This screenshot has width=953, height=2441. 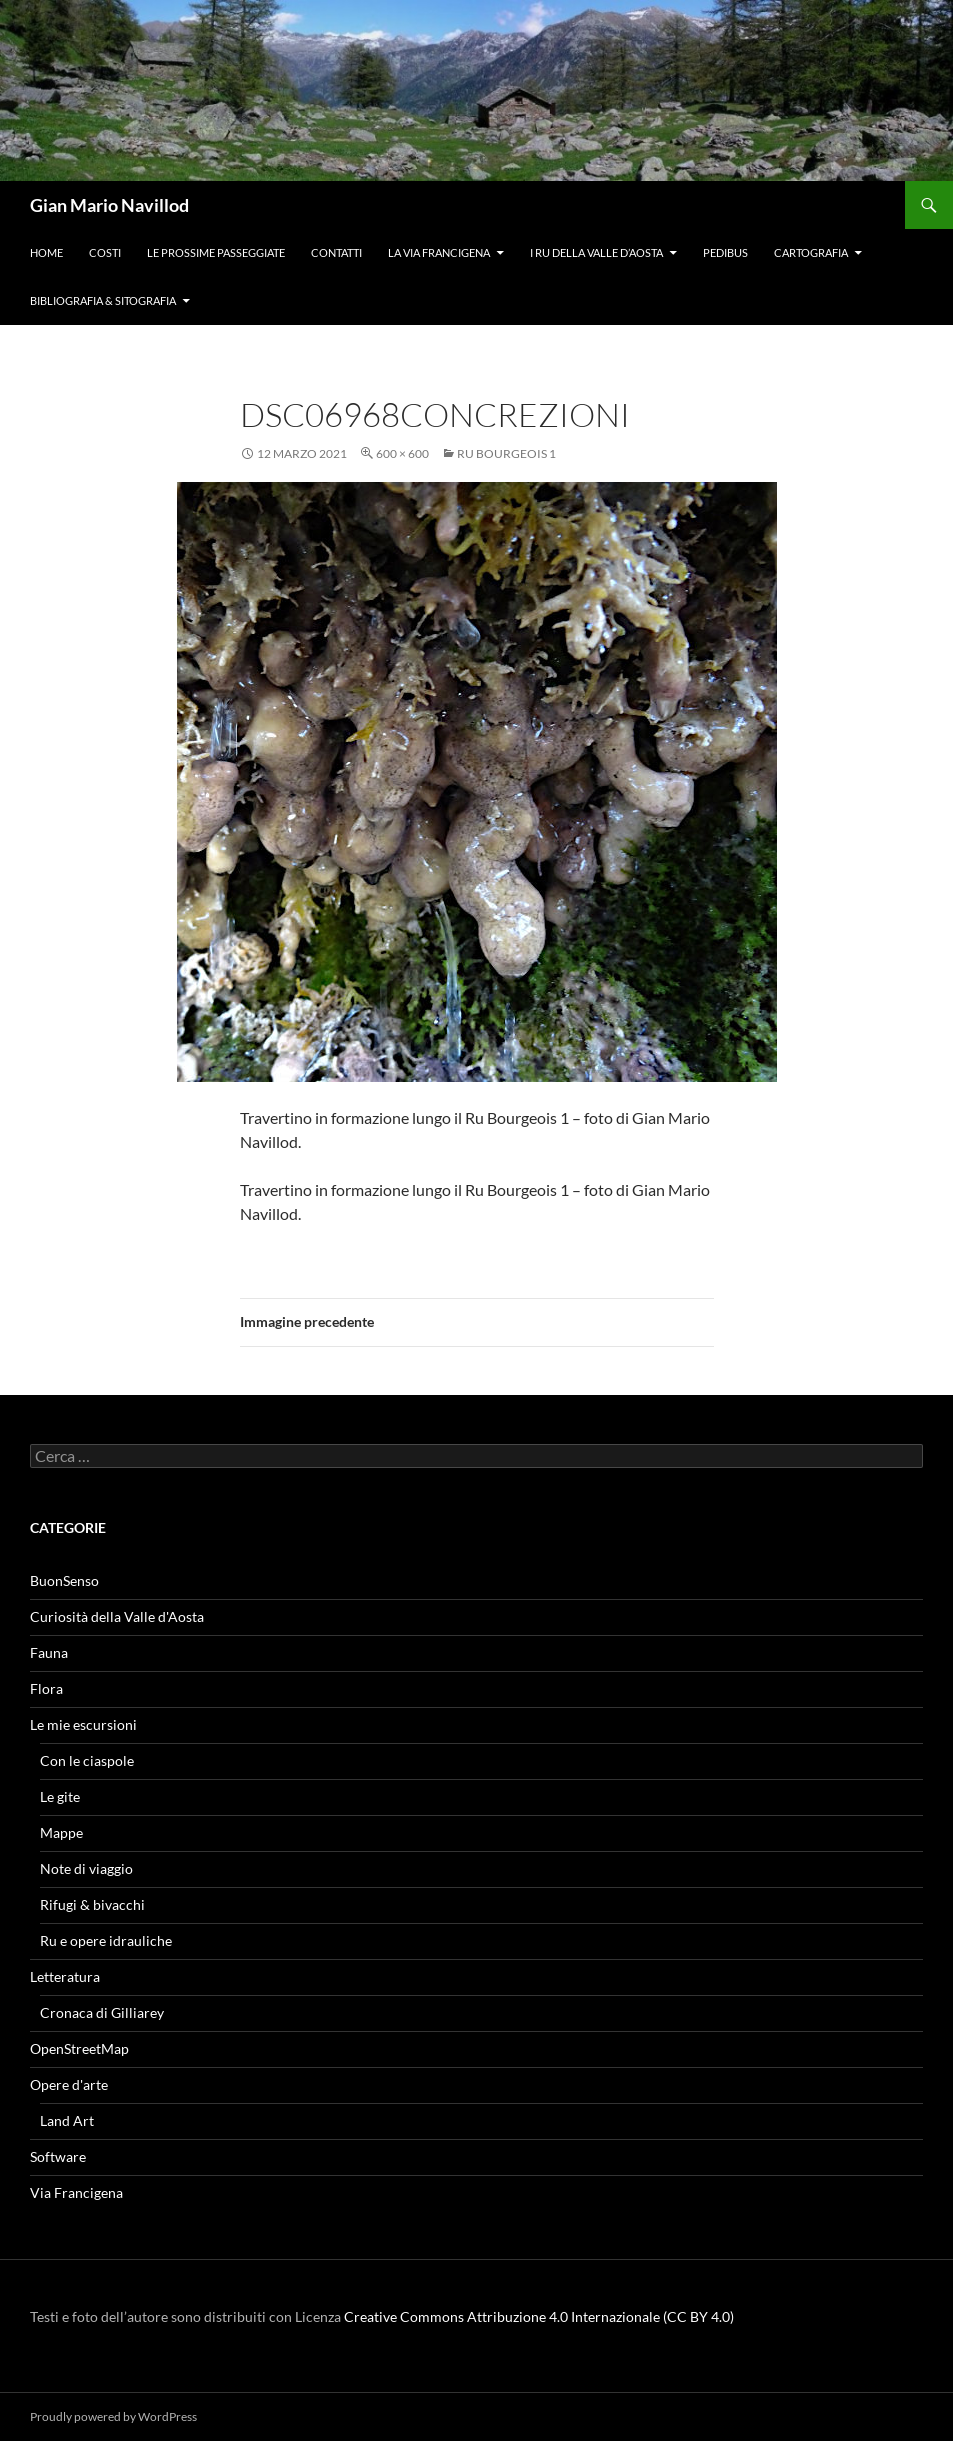 What do you see at coordinates (61, 1832) in the screenshot?
I see `Mappe` at bounding box center [61, 1832].